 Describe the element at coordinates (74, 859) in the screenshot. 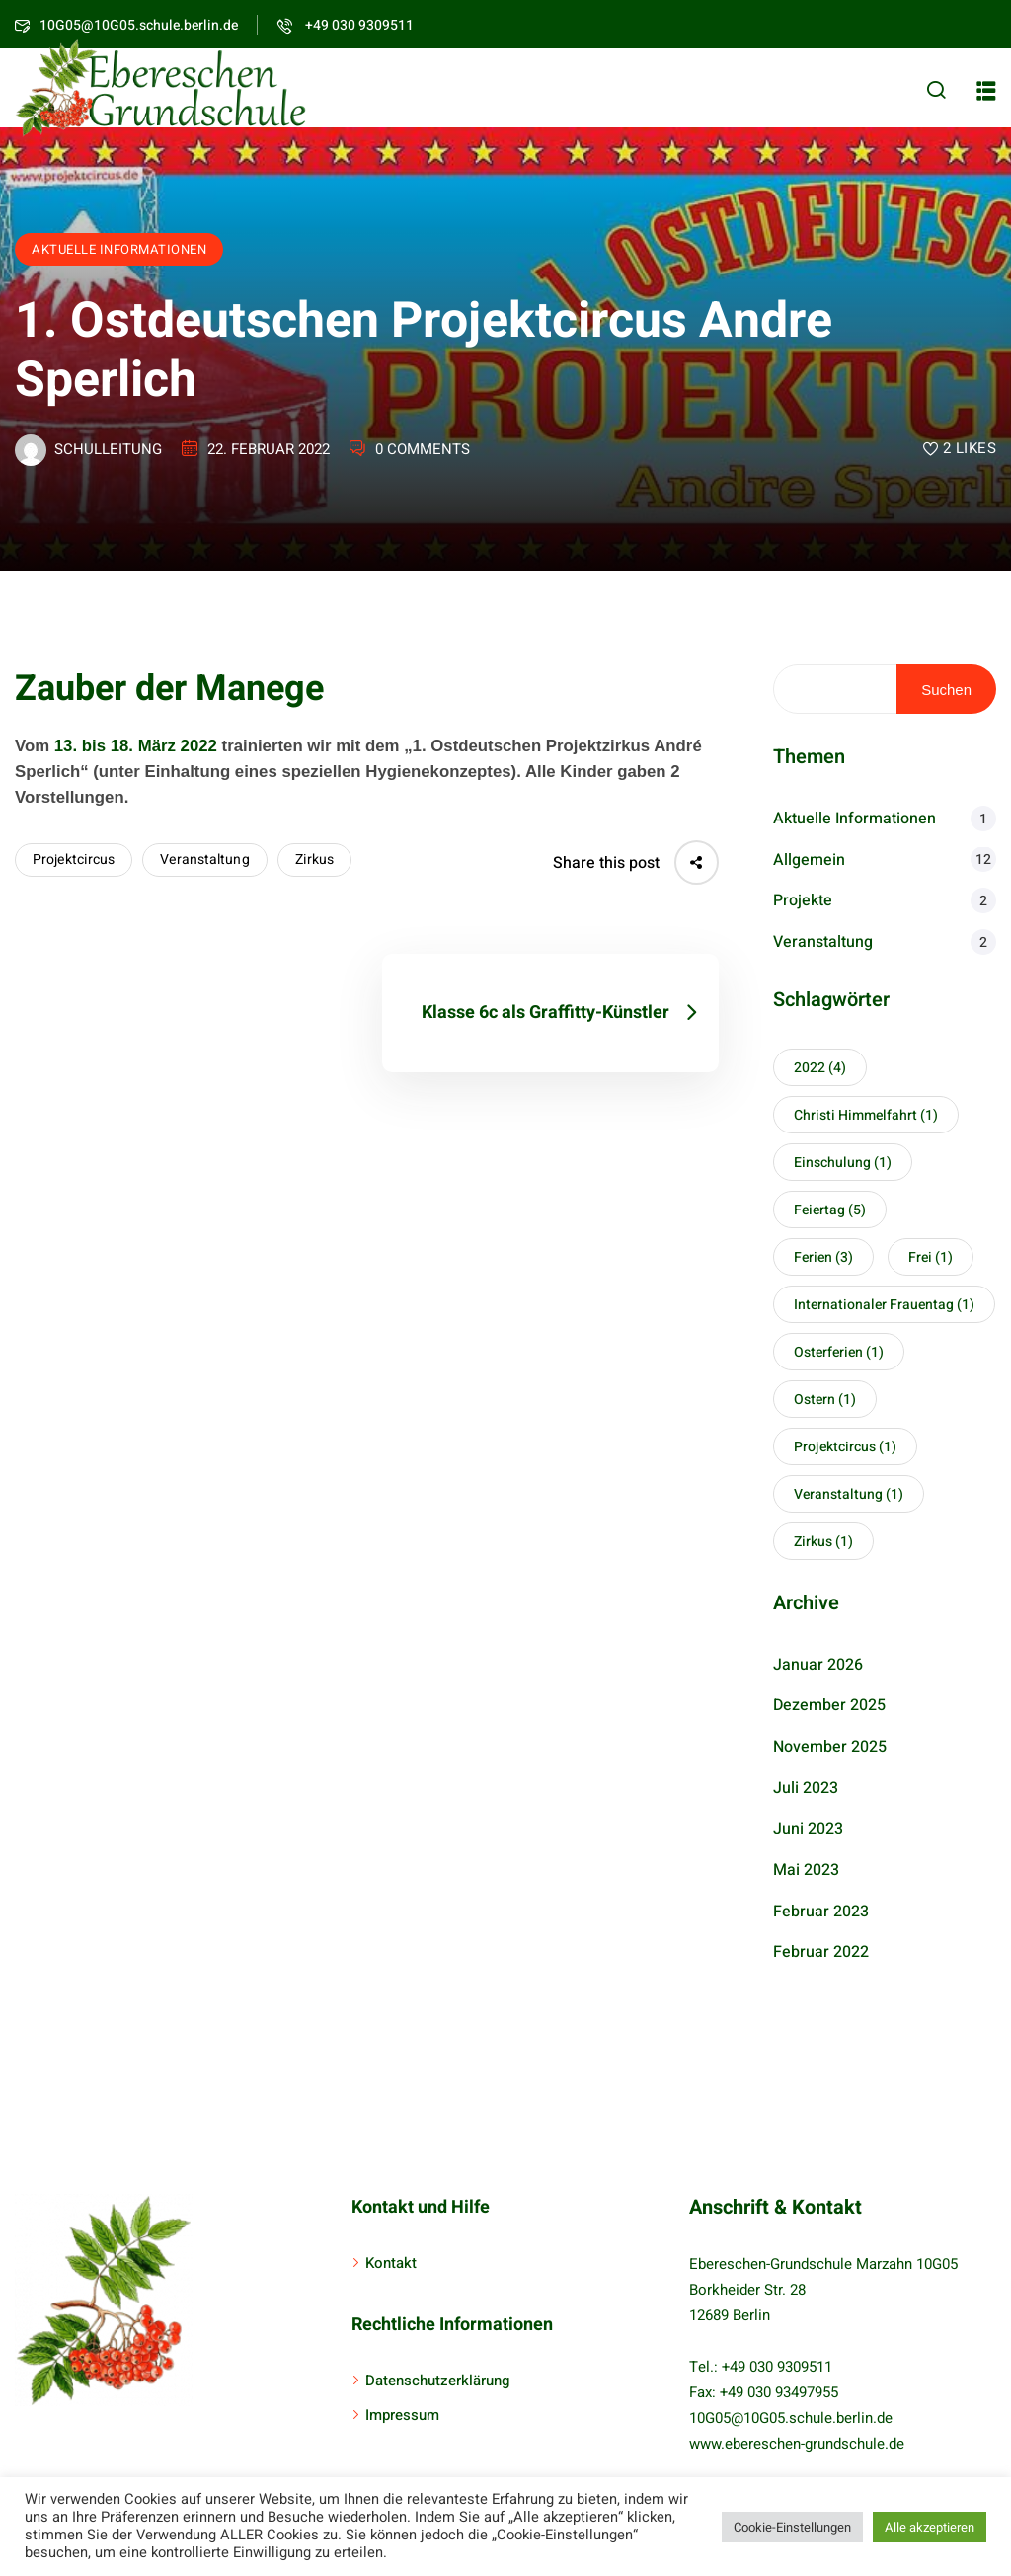

I see `Projektcircus` at that location.